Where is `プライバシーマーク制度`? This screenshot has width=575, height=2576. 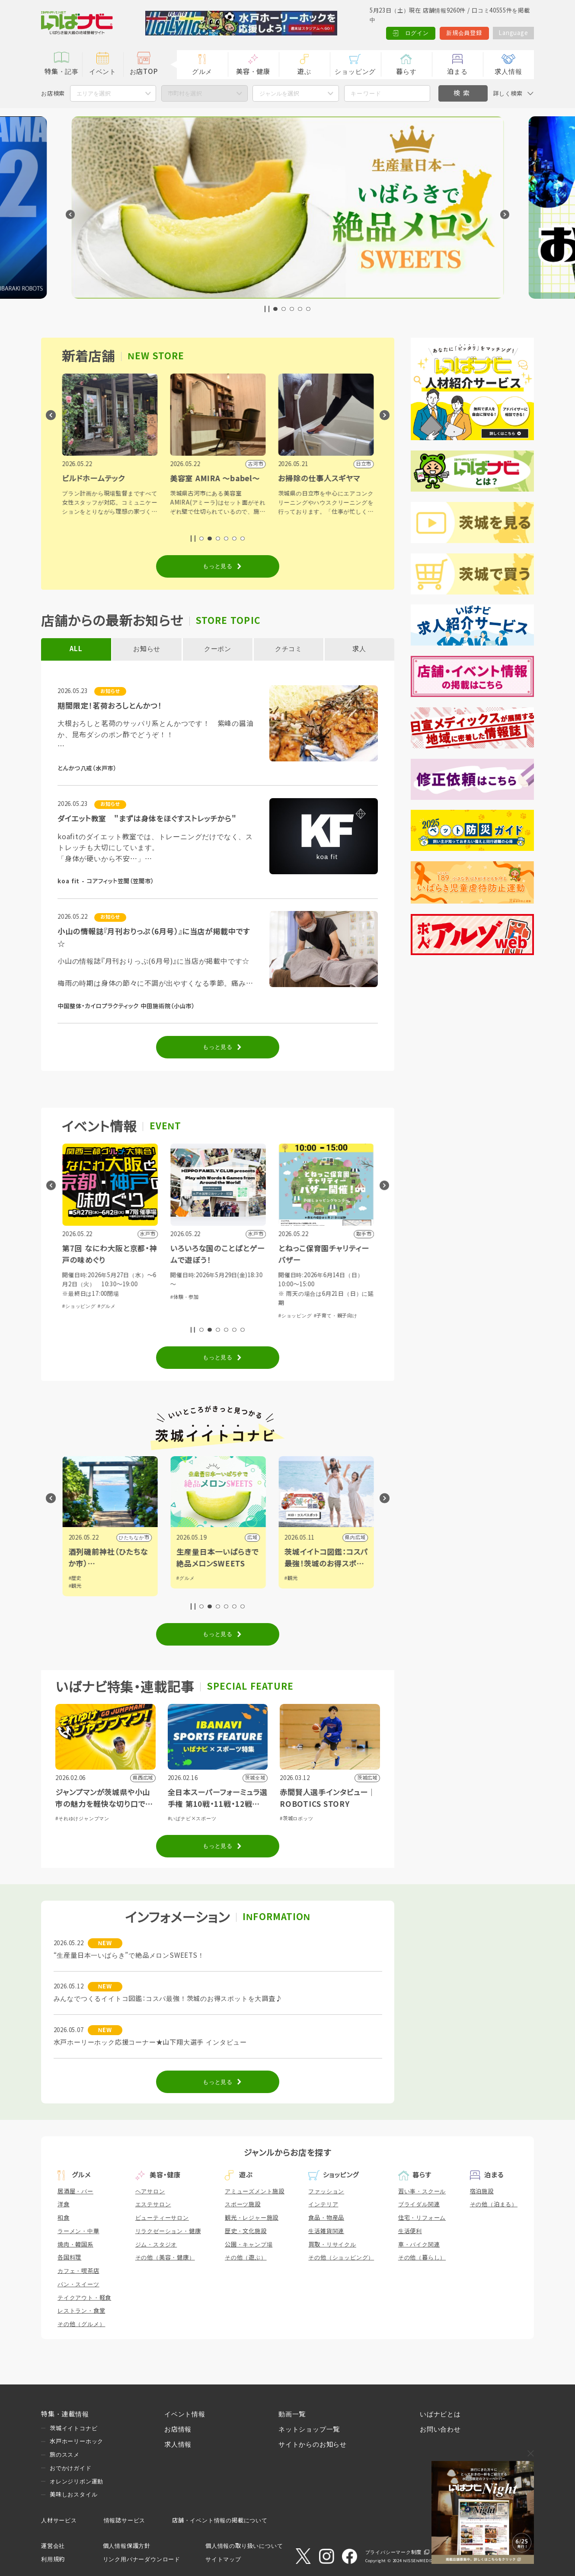 プライバシーマーク制度 is located at coordinates (393, 2552).